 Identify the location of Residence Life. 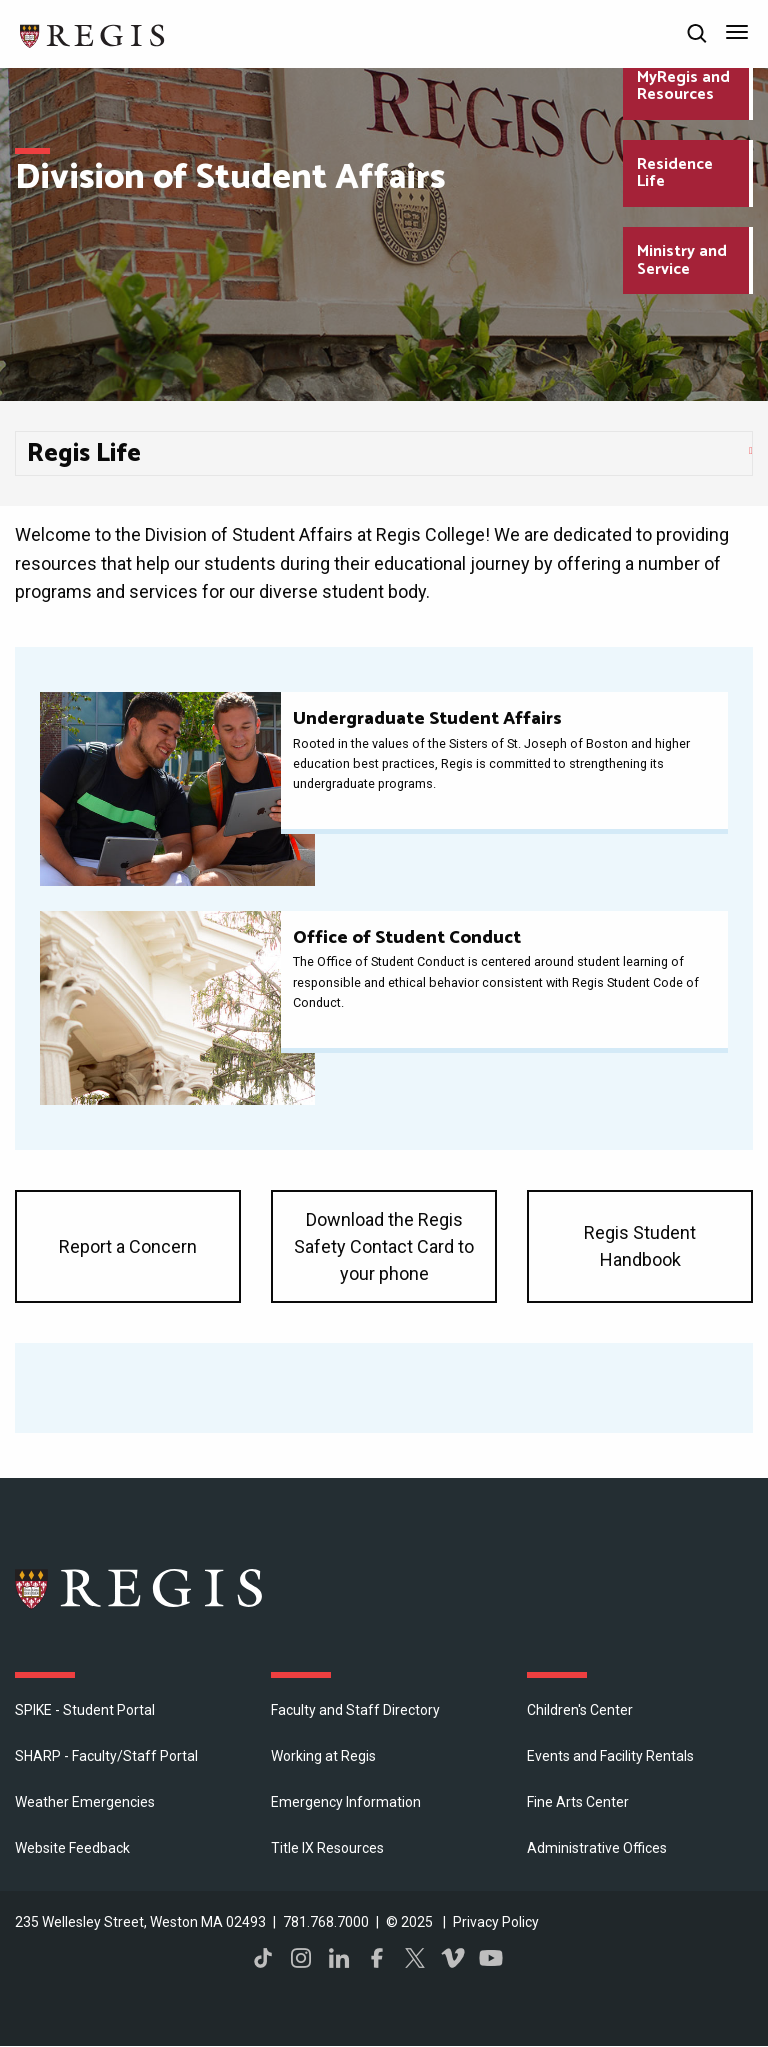
(675, 173).